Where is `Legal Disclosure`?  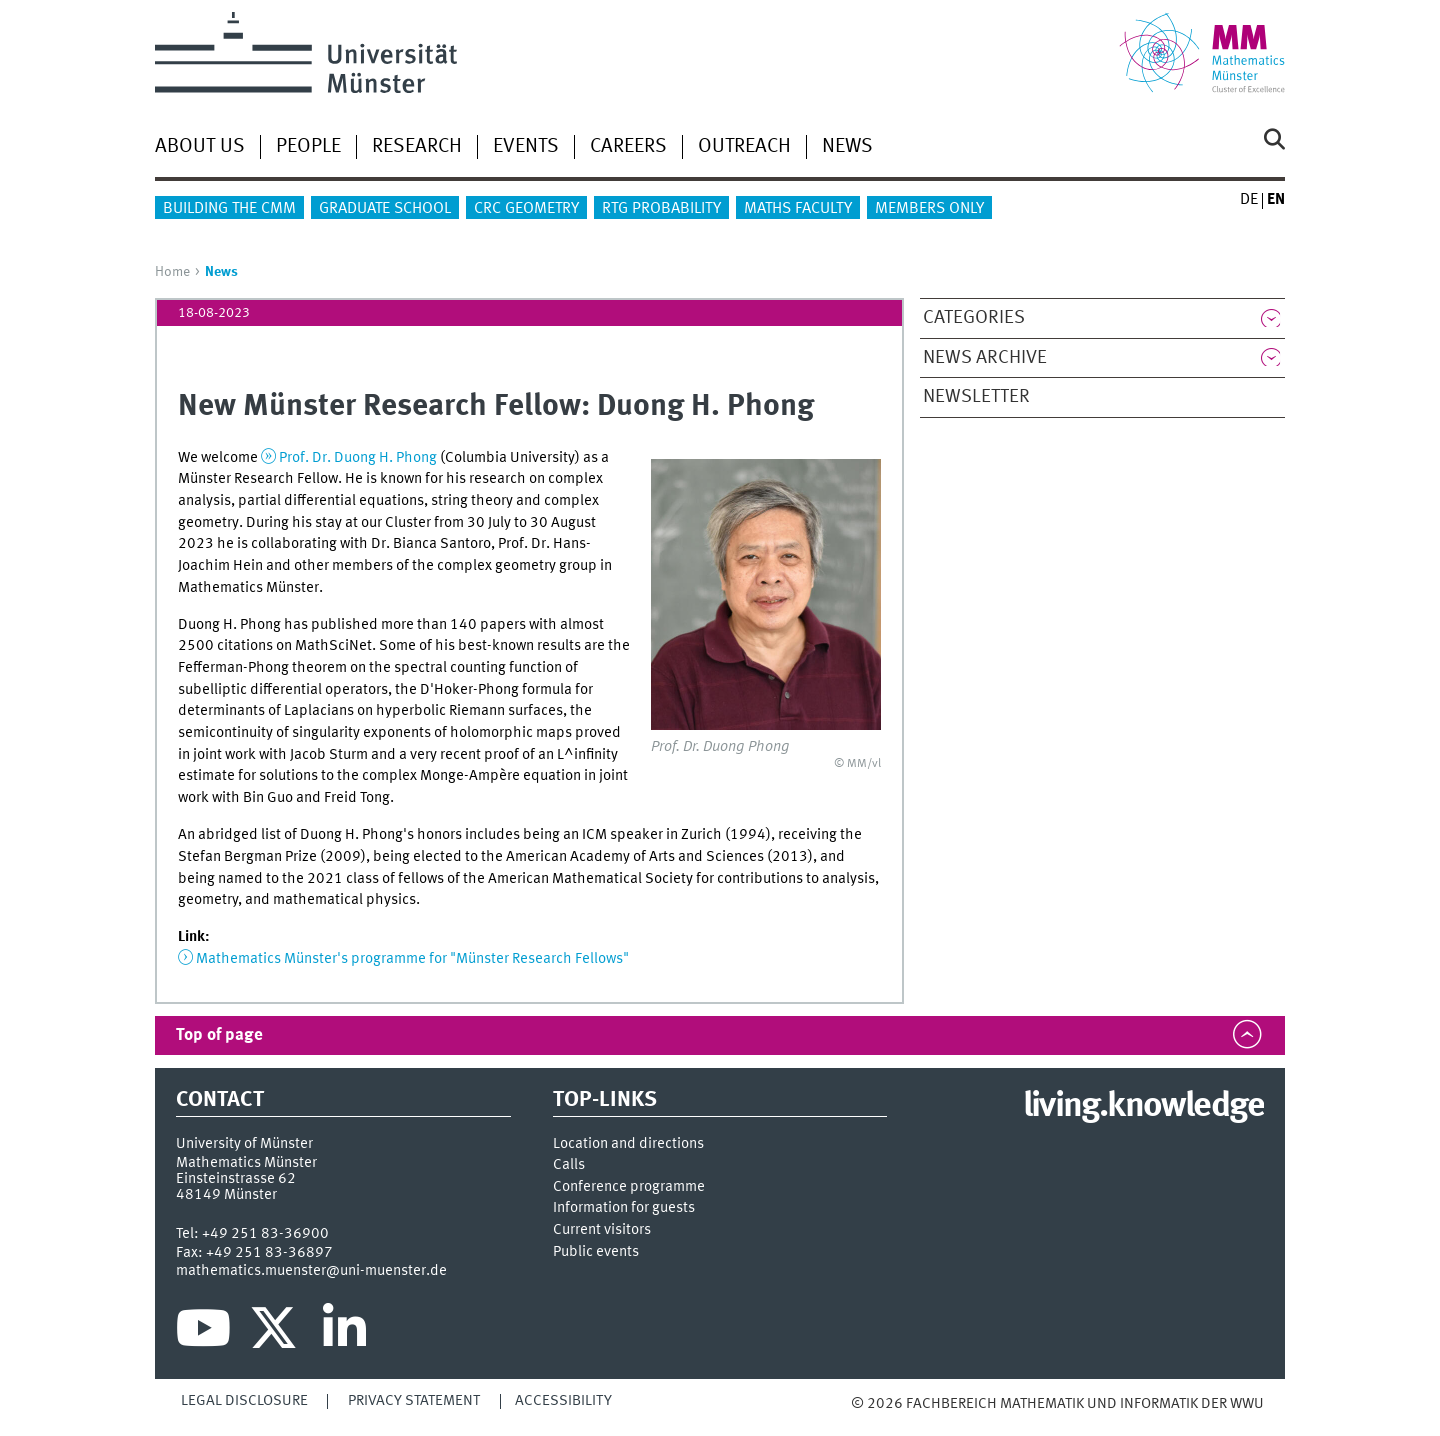 Legal Disclosure is located at coordinates (244, 1401).